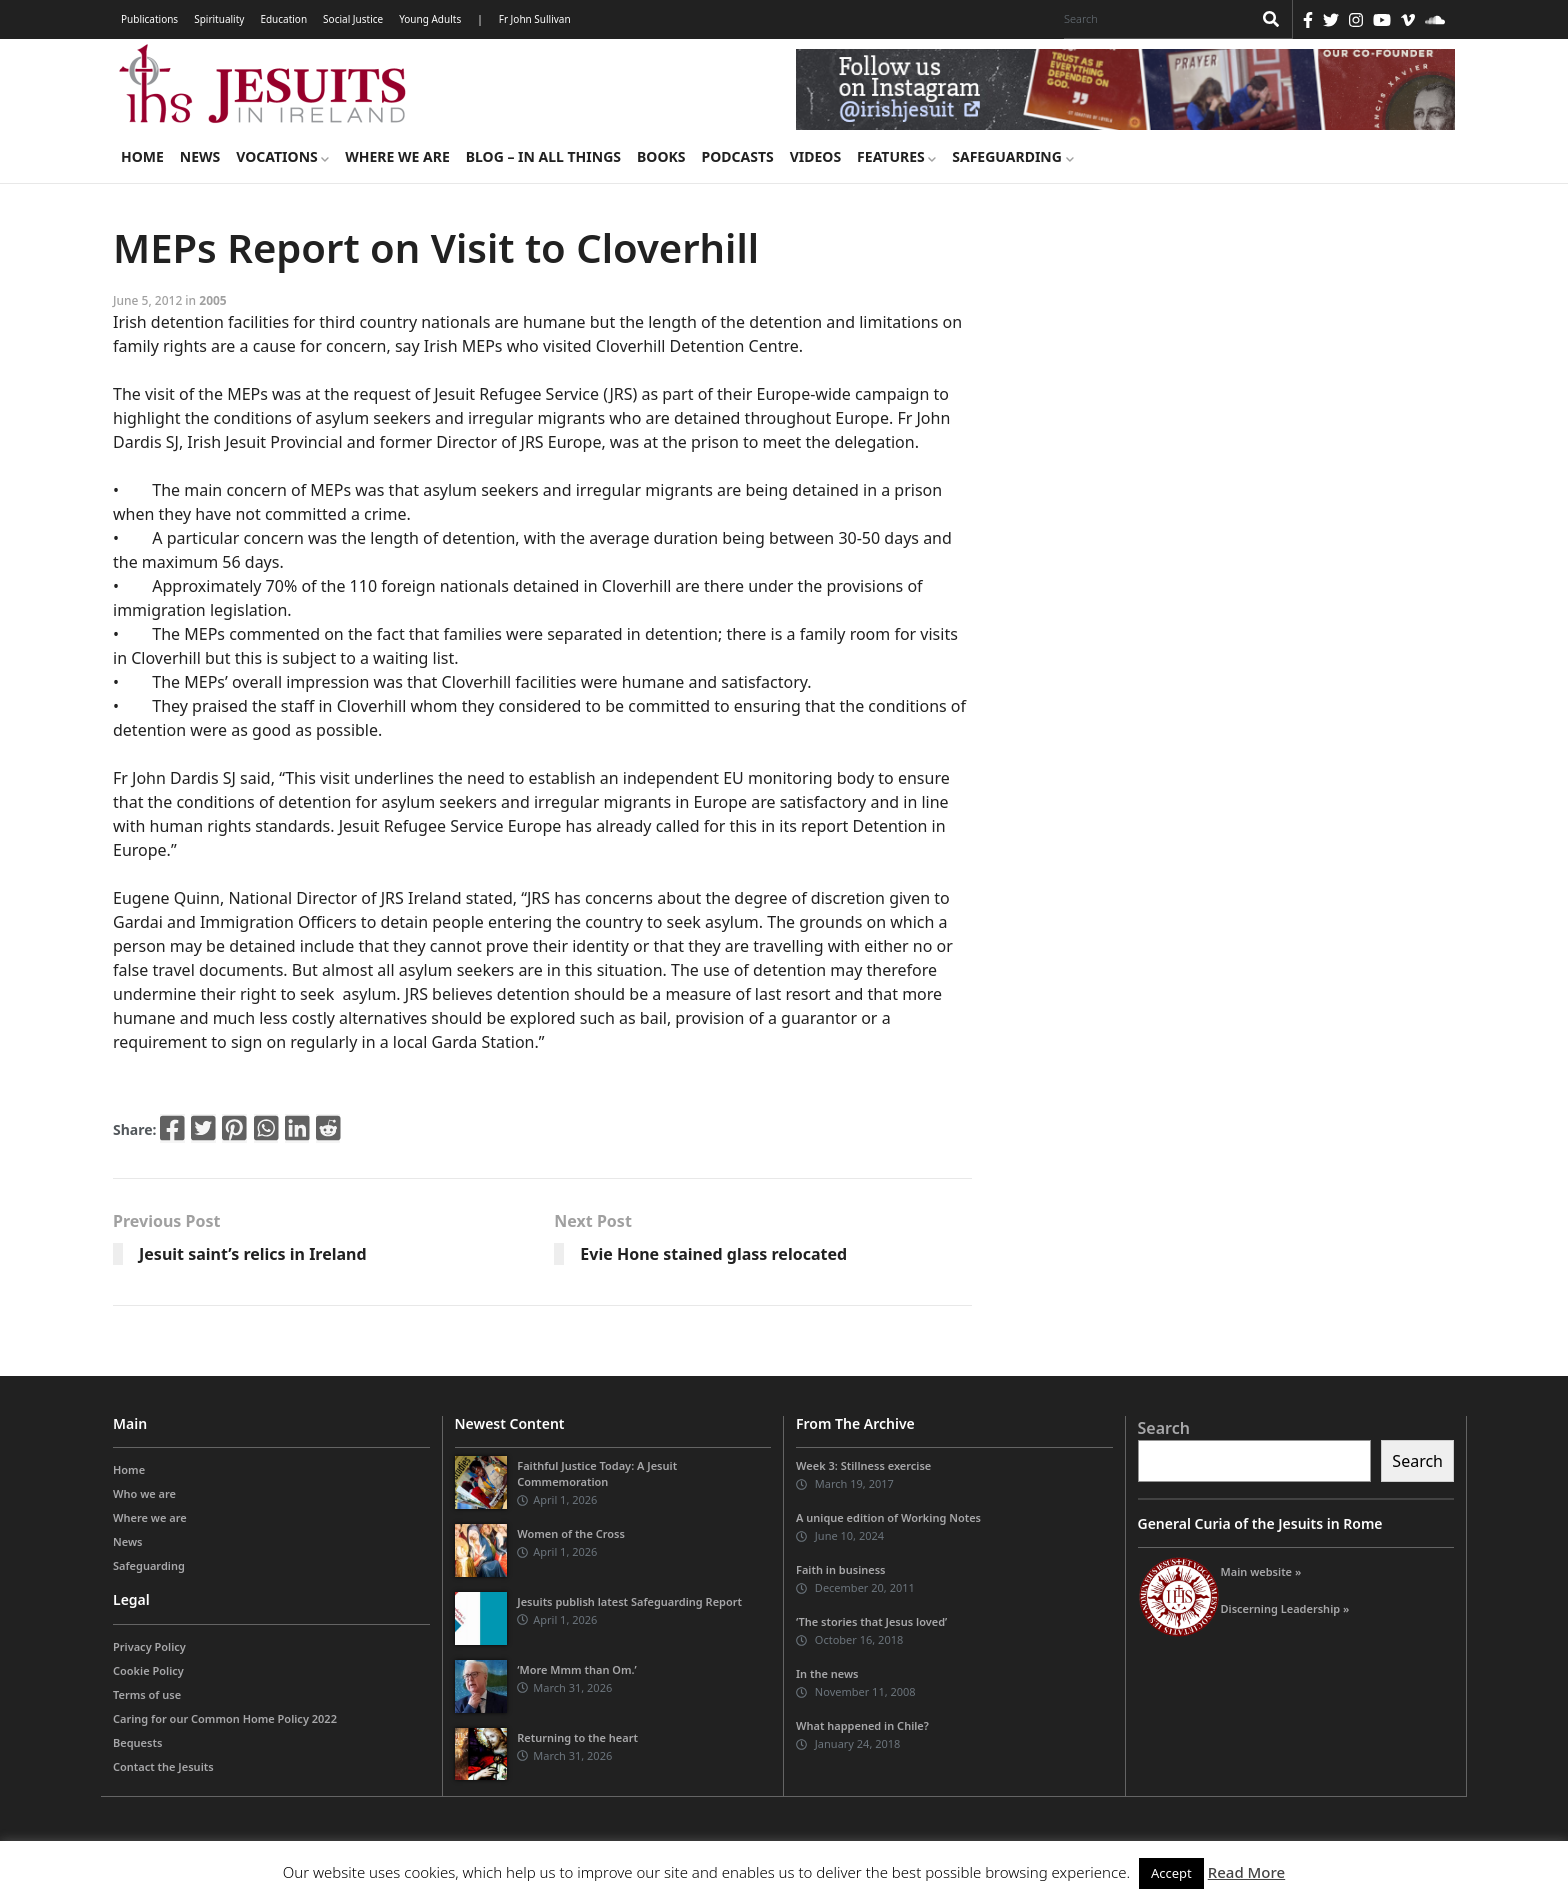  I want to click on Caring for our Common Home Policy 2022, so click(225, 1718).